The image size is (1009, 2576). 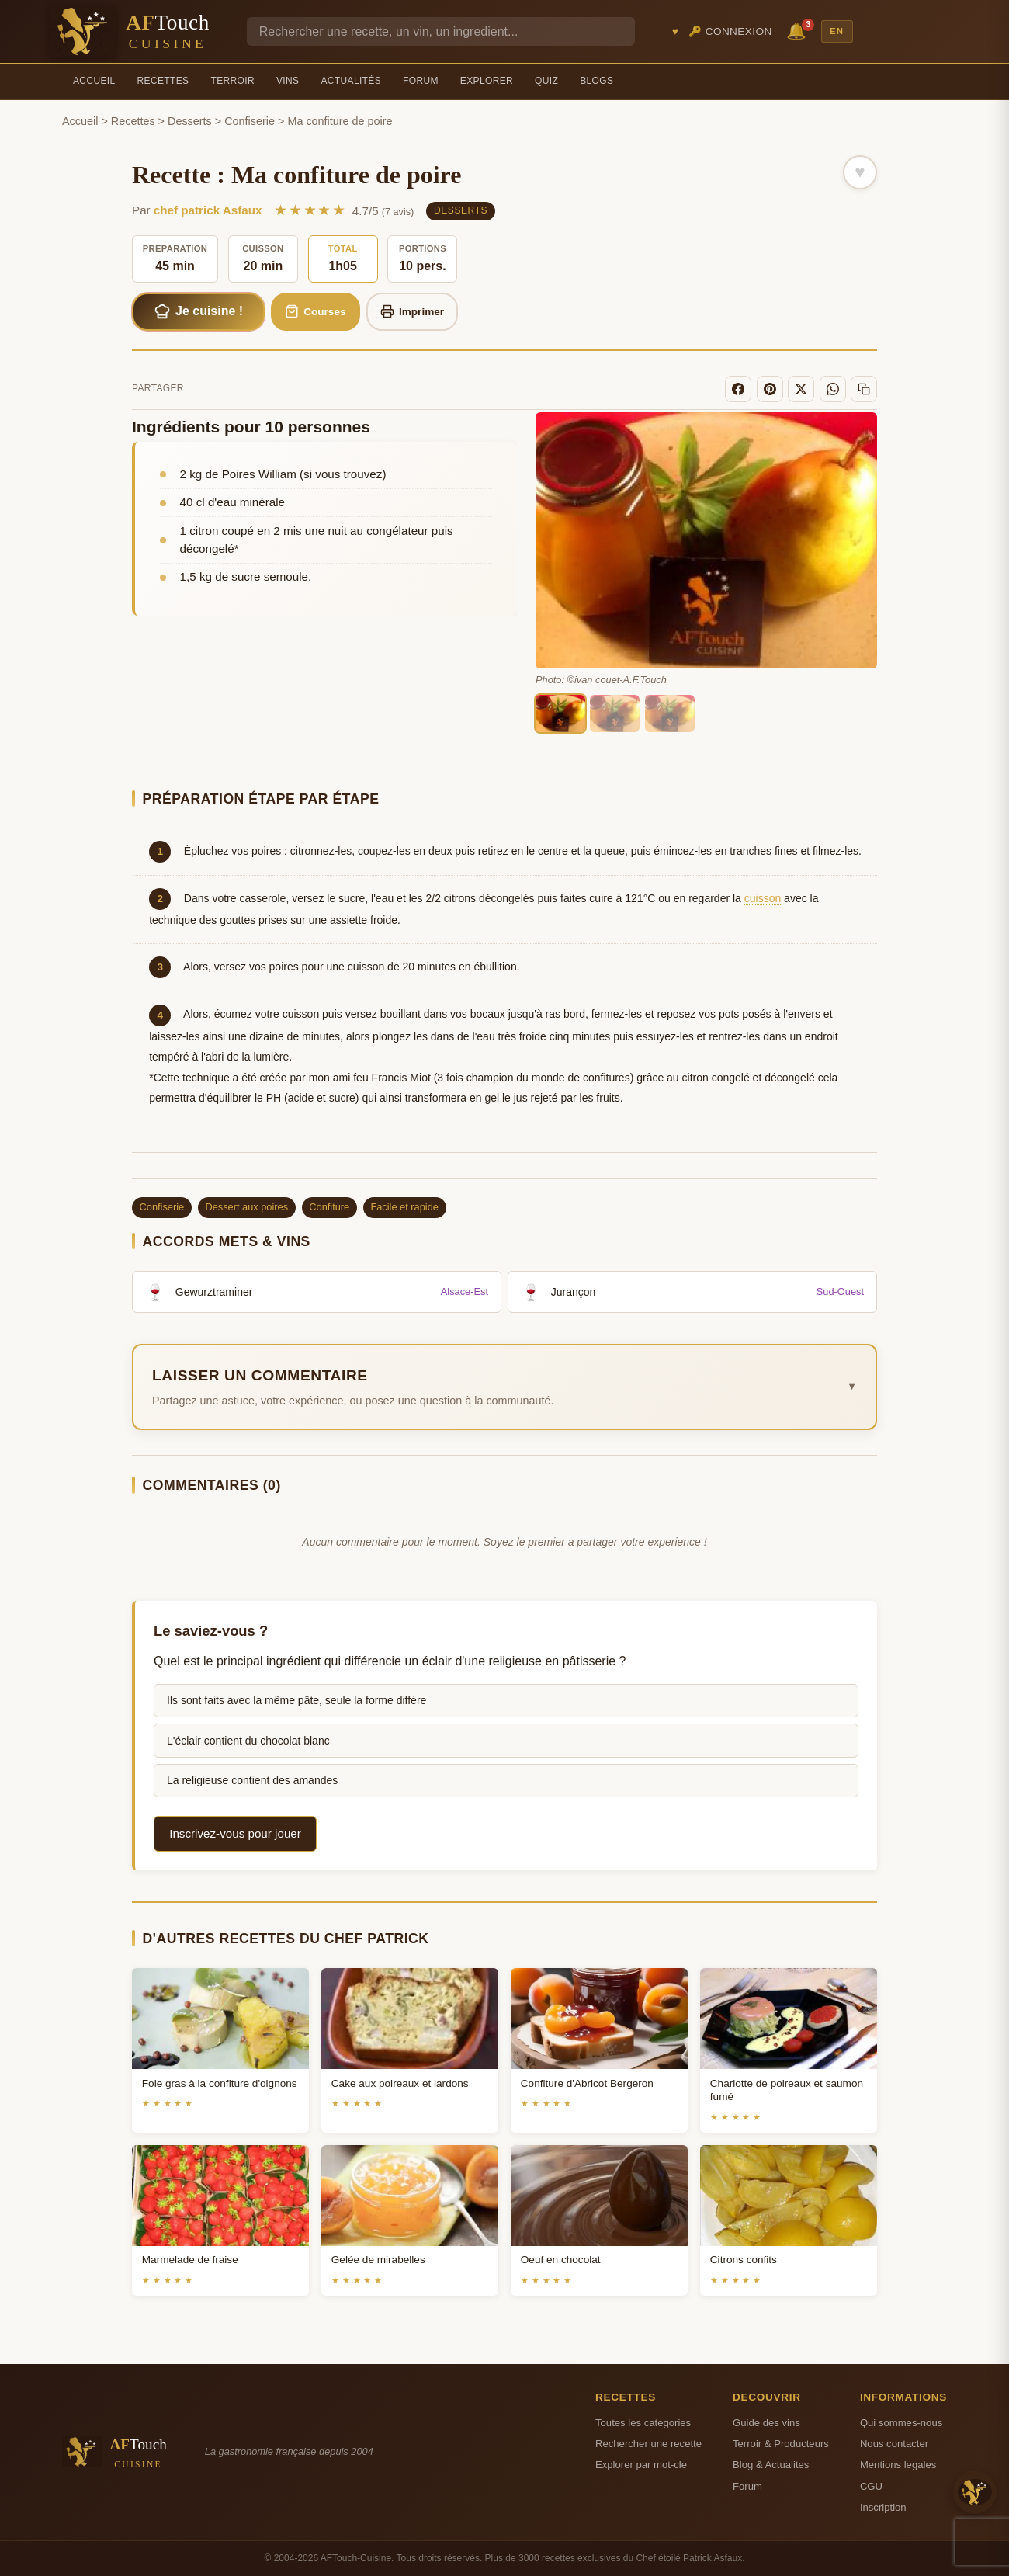 I want to click on Mentions legales, so click(x=898, y=2464).